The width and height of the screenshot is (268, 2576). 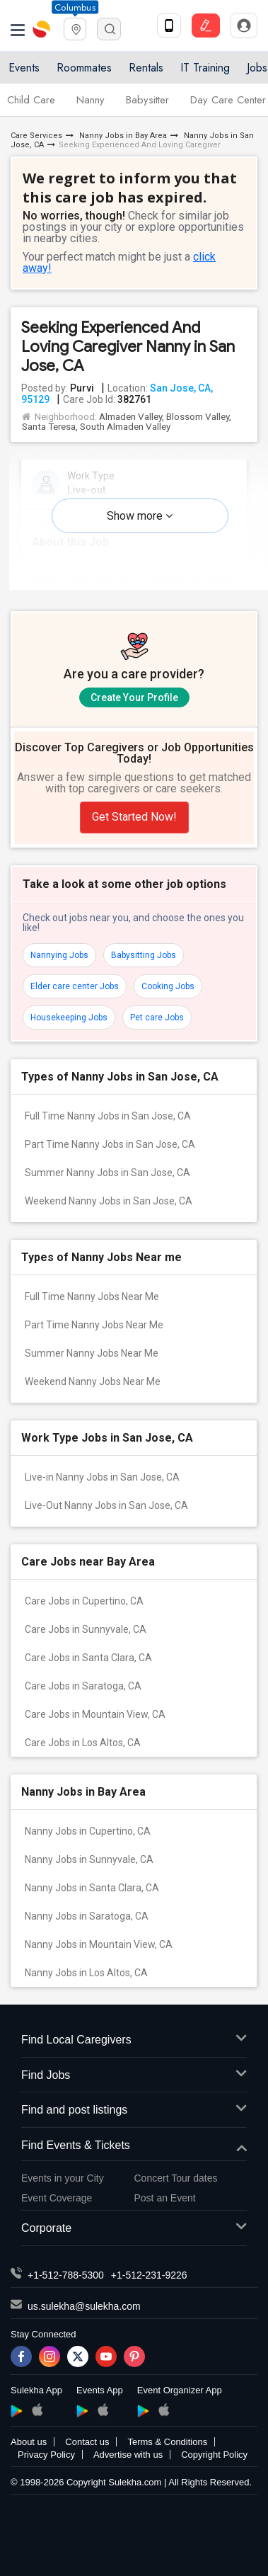 I want to click on Child Care, so click(x=31, y=100).